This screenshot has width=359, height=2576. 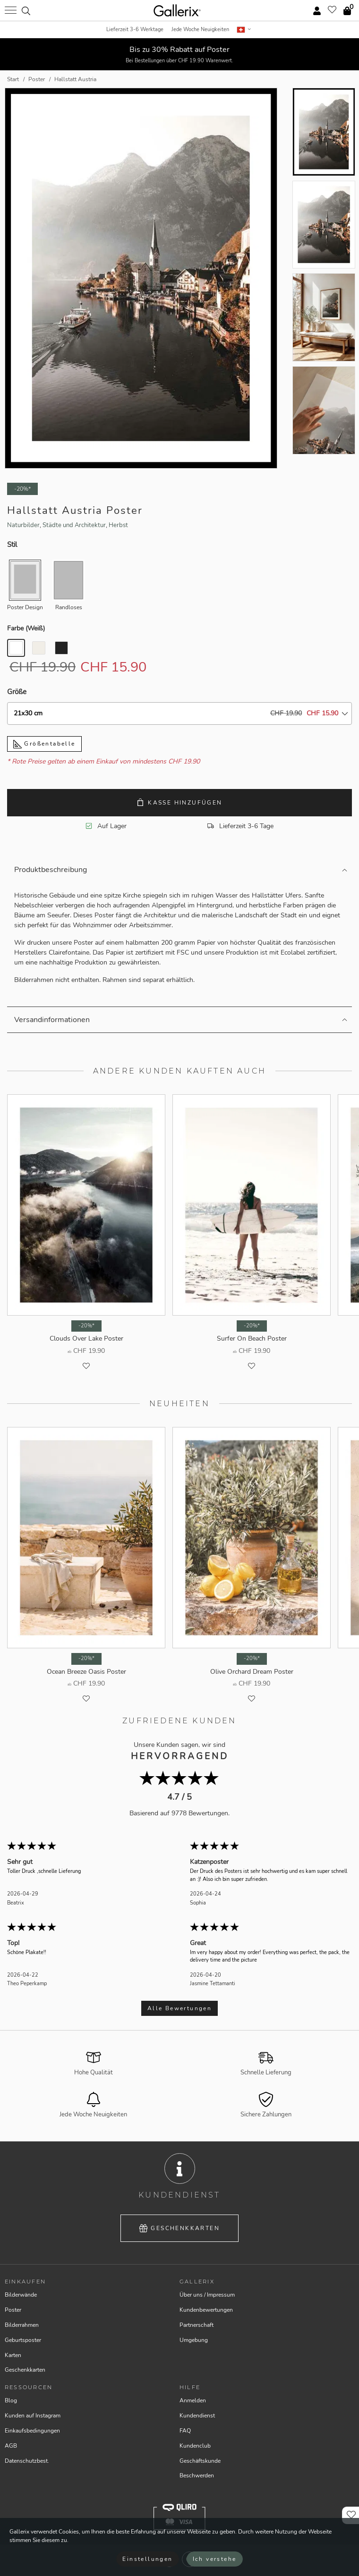 What do you see at coordinates (179, 2008) in the screenshot?
I see `Alle Bewertungen` at bounding box center [179, 2008].